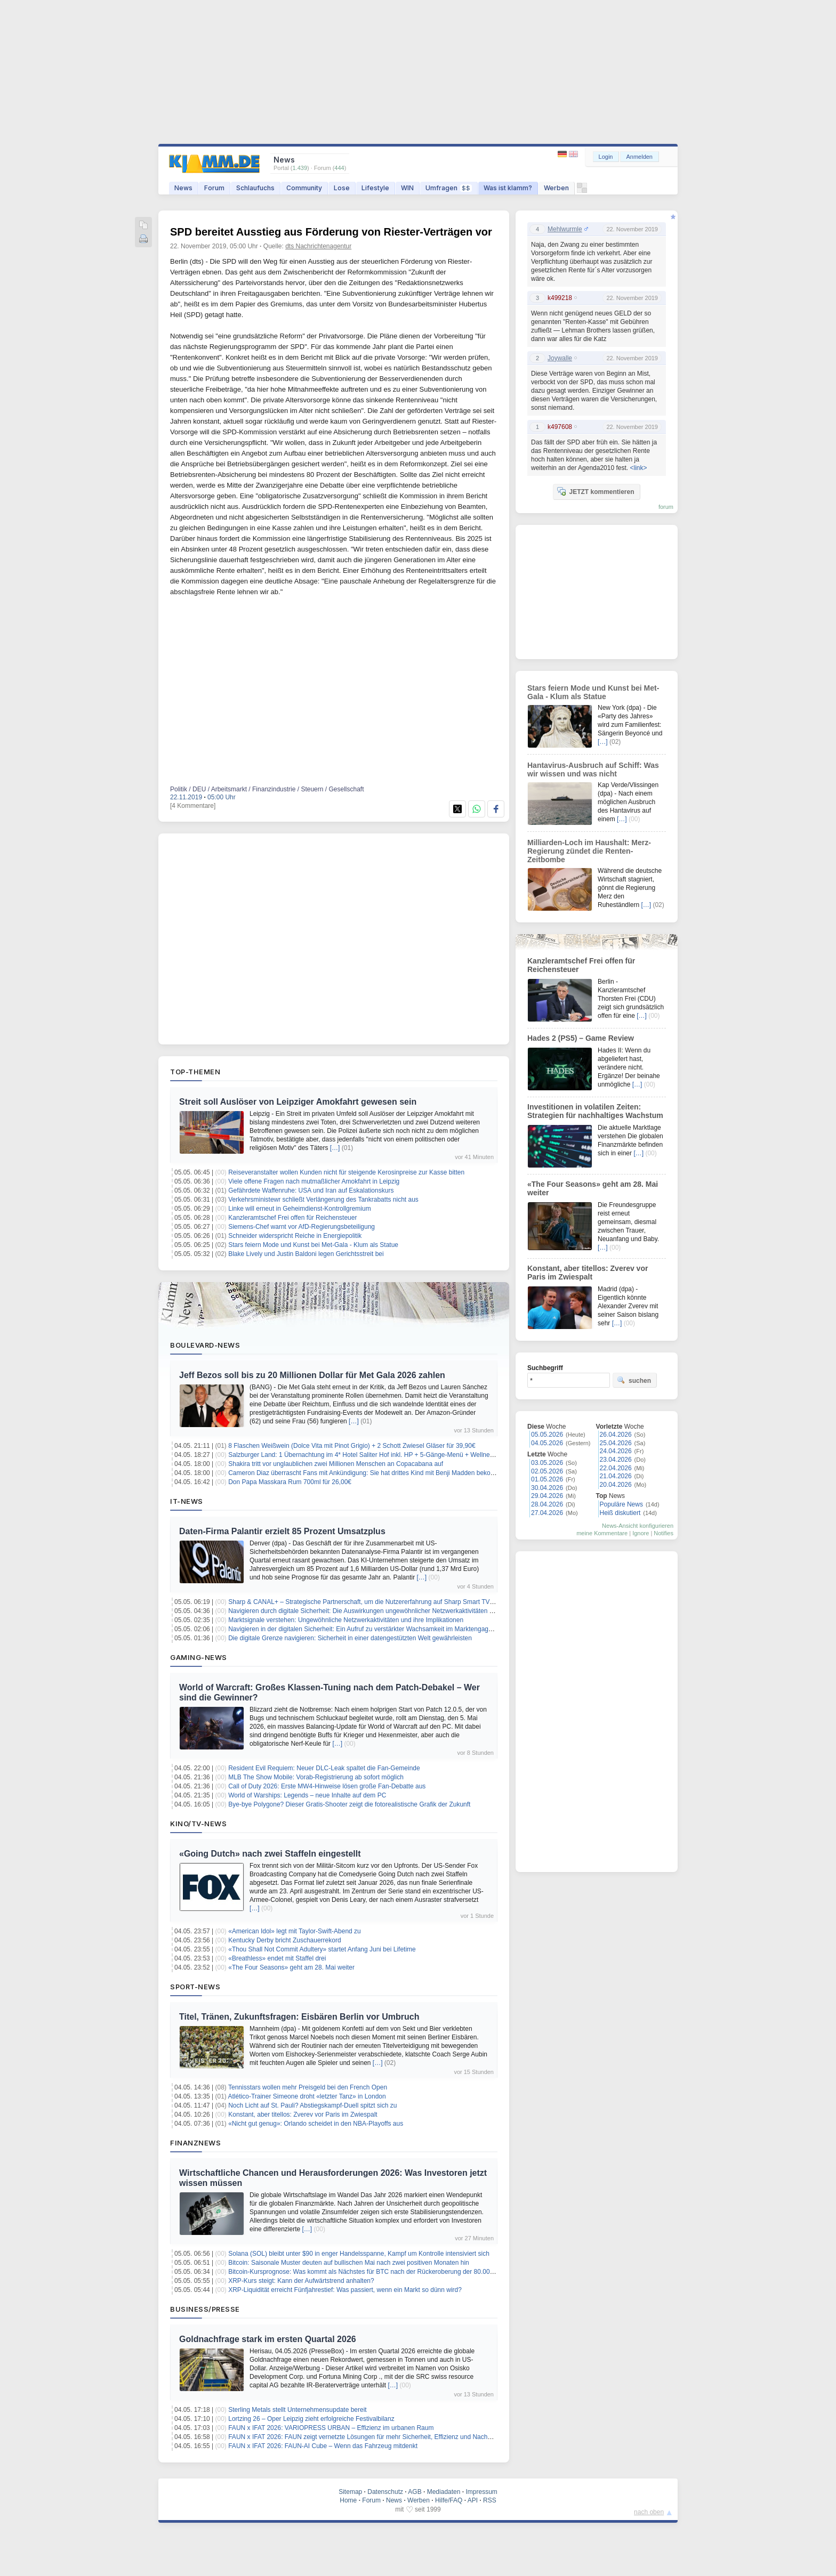 The height and width of the screenshot is (2576, 836). I want to click on Umfragen, so click(448, 188).